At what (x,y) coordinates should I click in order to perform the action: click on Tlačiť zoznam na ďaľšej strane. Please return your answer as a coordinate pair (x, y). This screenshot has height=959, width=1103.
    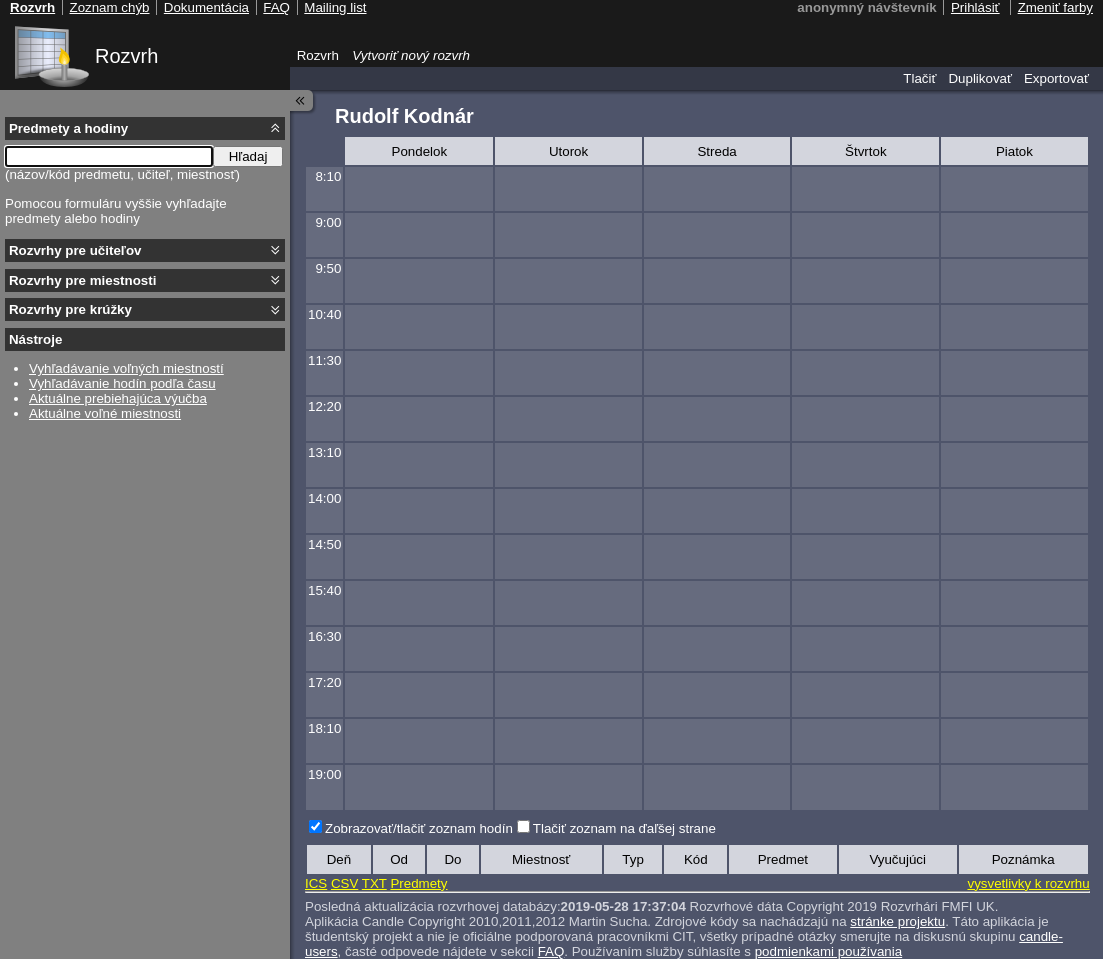
    Looking at the image, I should click on (624, 828).